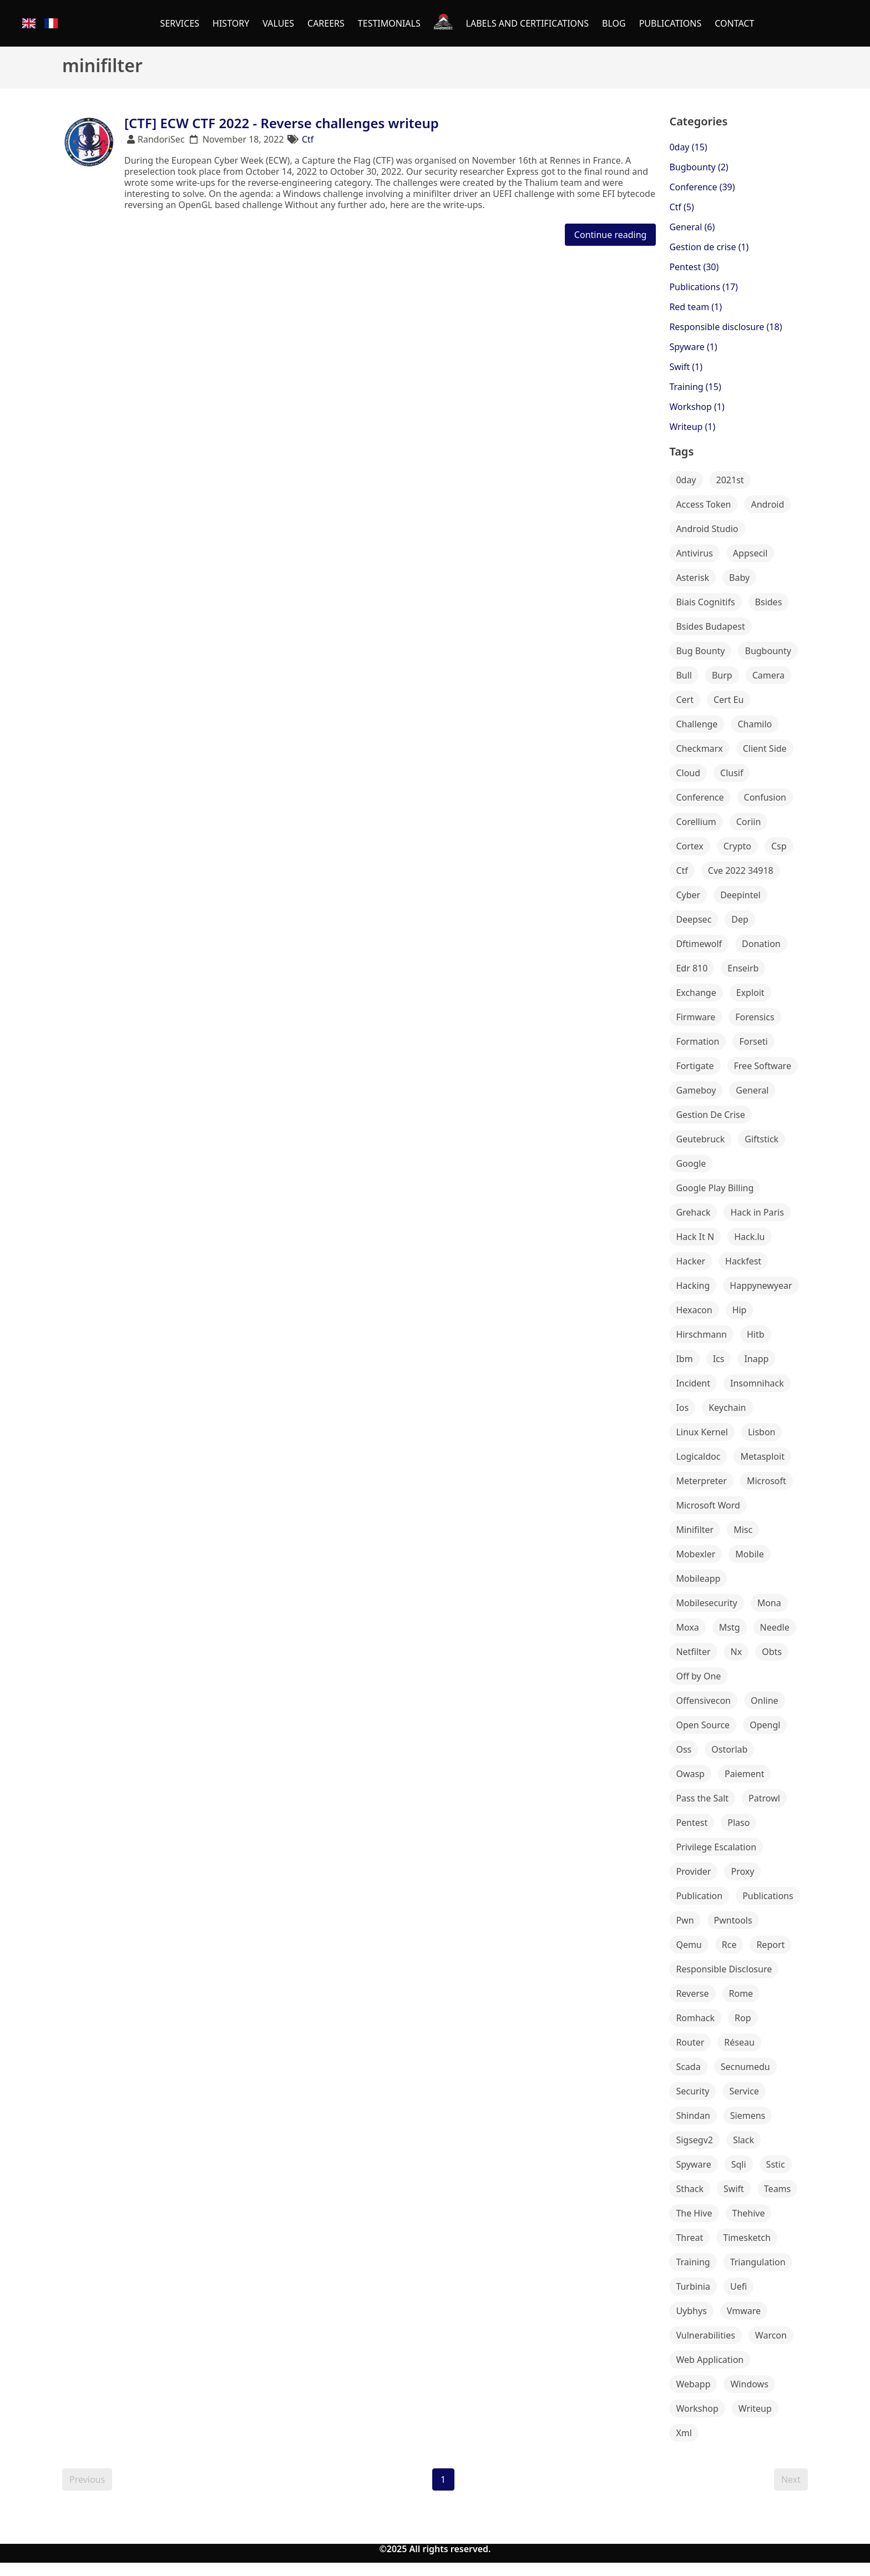 The image size is (870, 2576). Describe the element at coordinates (693, 2286) in the screenshot. I see `Turbinia` at that location.